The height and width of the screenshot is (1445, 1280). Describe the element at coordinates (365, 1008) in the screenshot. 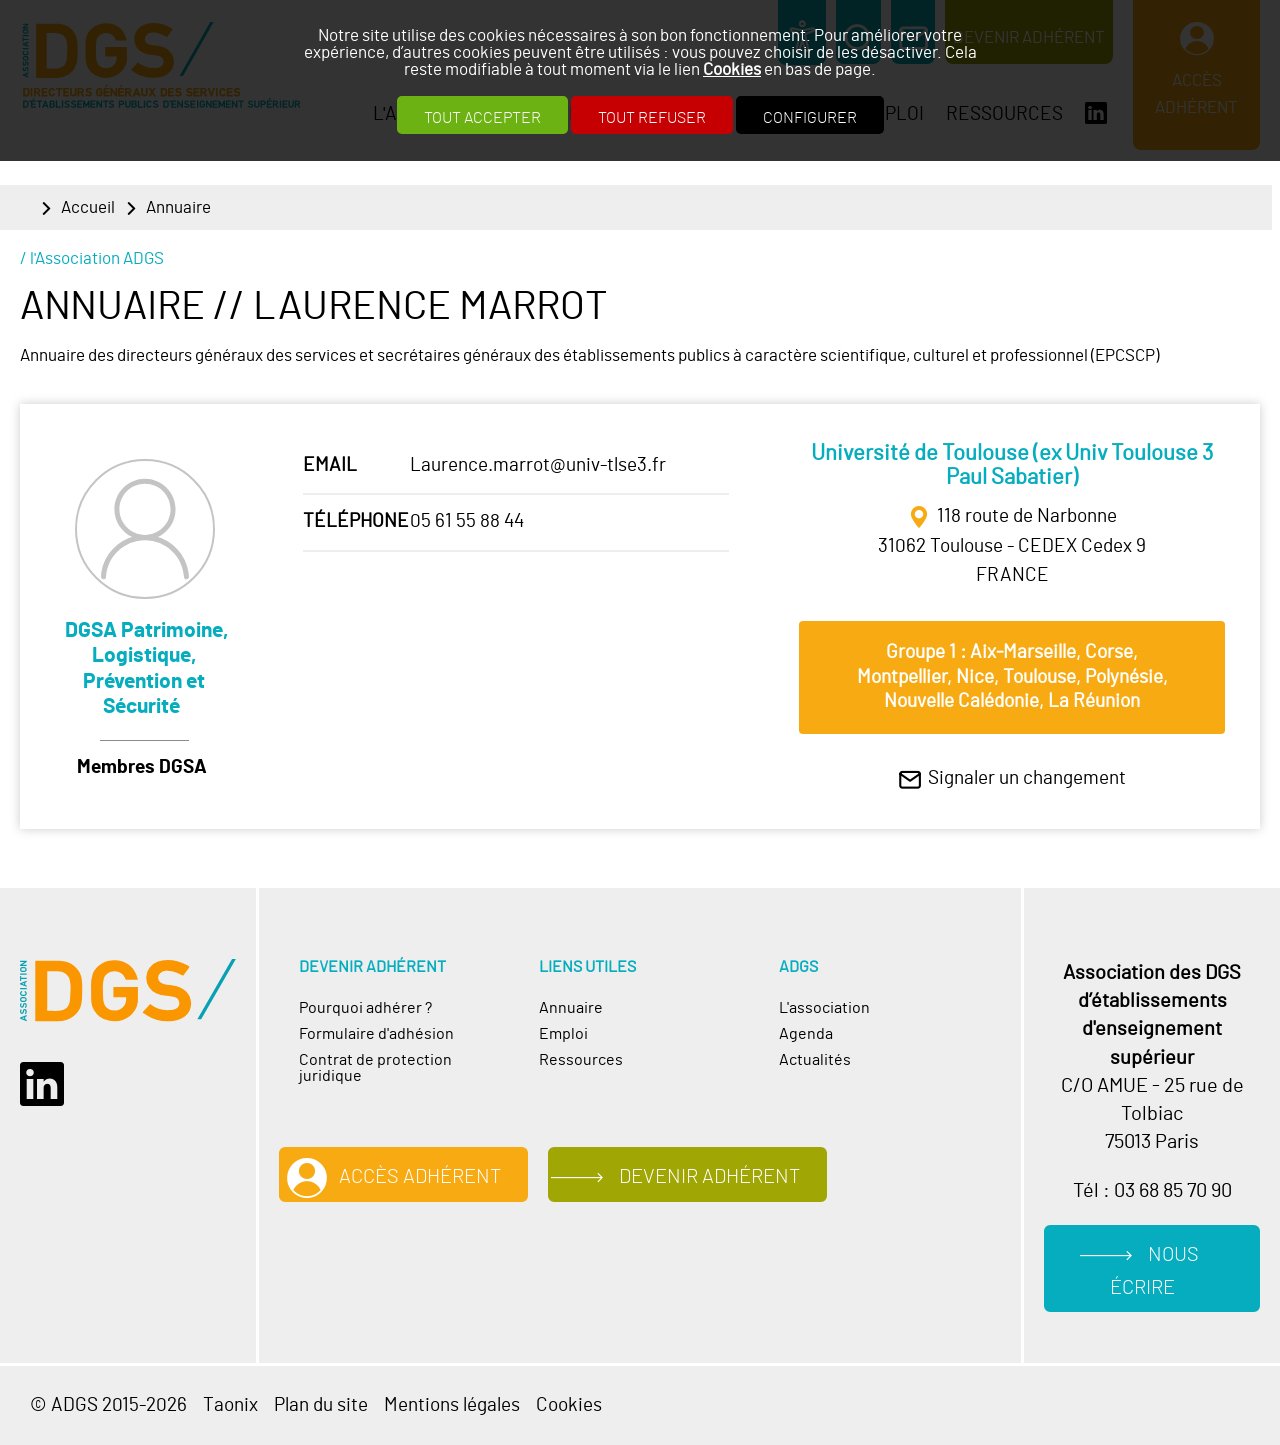

I see `Pourquoi adhérer ?` at that location.